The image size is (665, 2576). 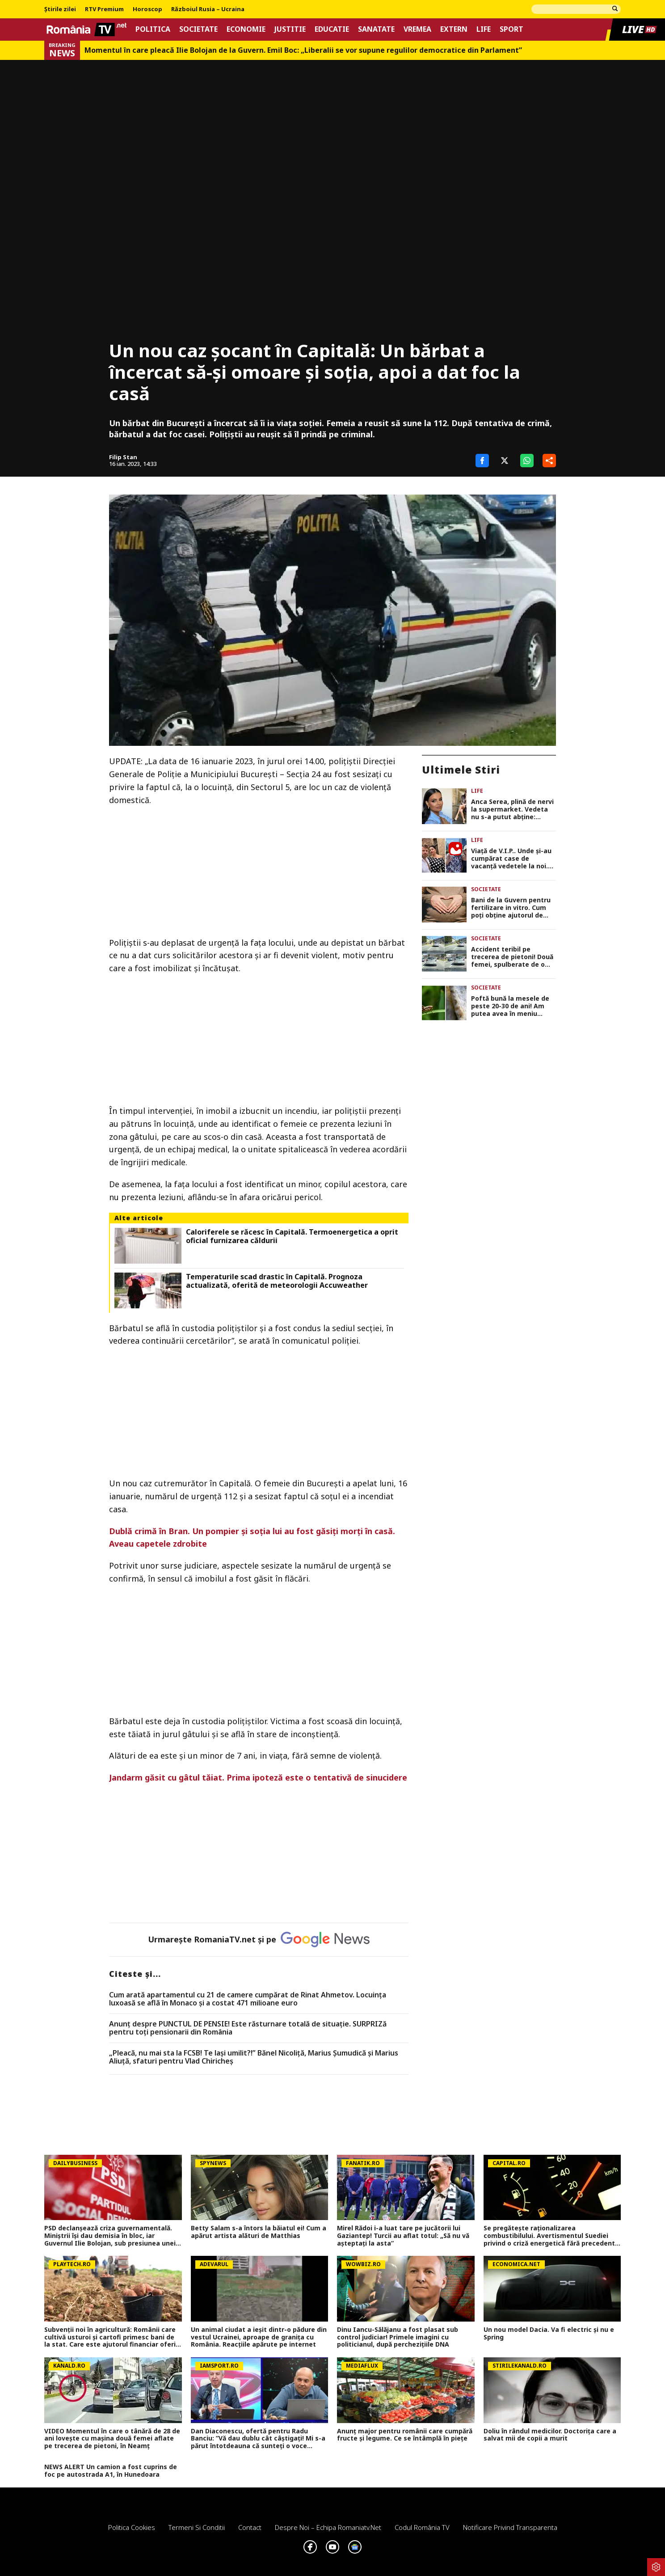 I want to click on Caloriferele se răcesc în Capitală. Termoenergetica a oprit oficial furnizarea căldurii, so click(x=292, y=1236).